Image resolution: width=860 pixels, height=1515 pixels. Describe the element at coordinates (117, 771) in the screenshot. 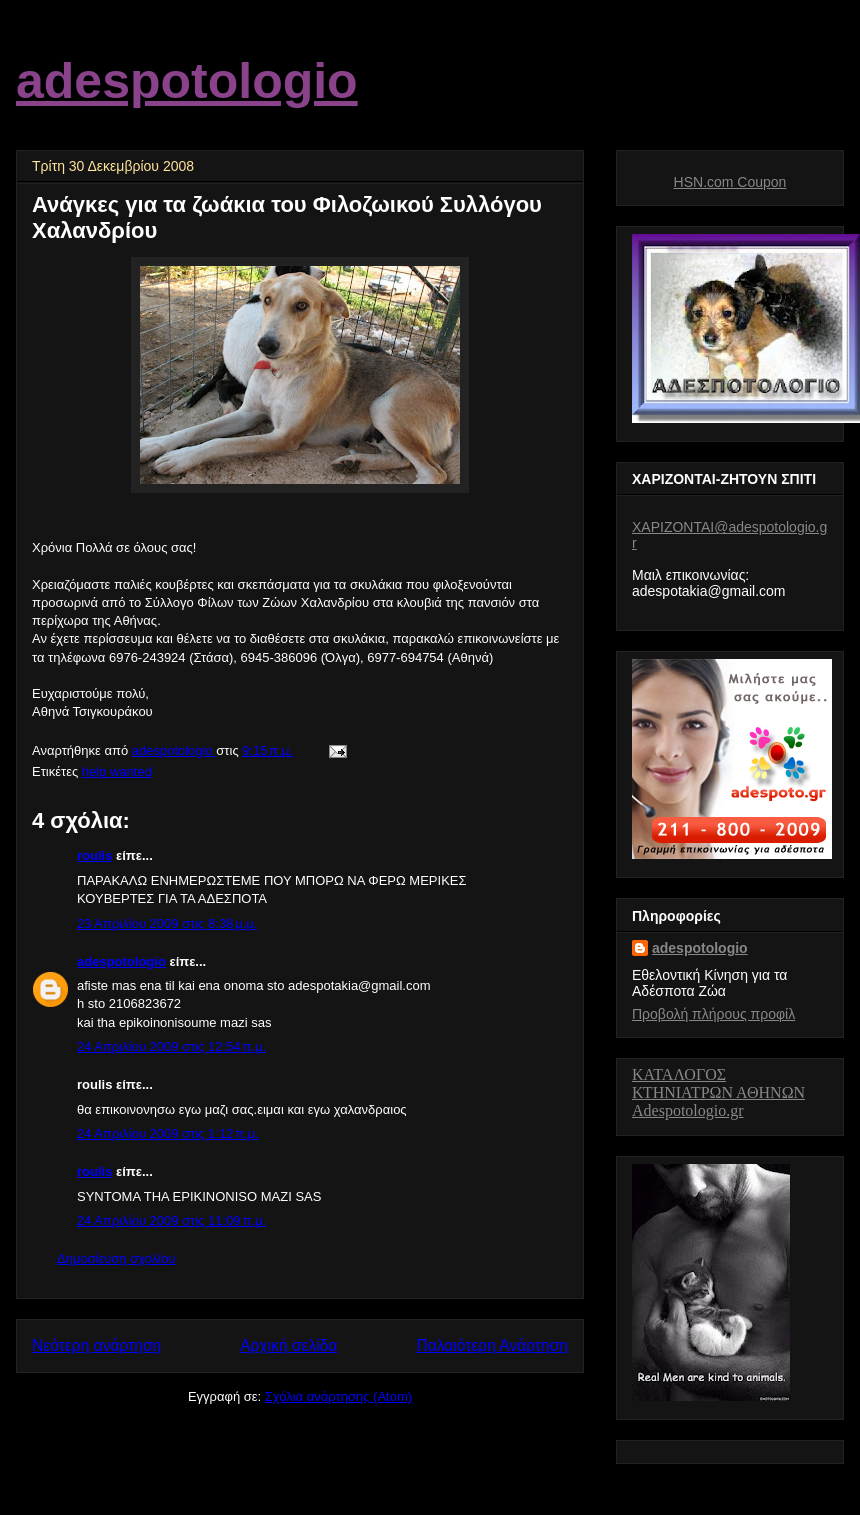

I see `help wanted` at that location.